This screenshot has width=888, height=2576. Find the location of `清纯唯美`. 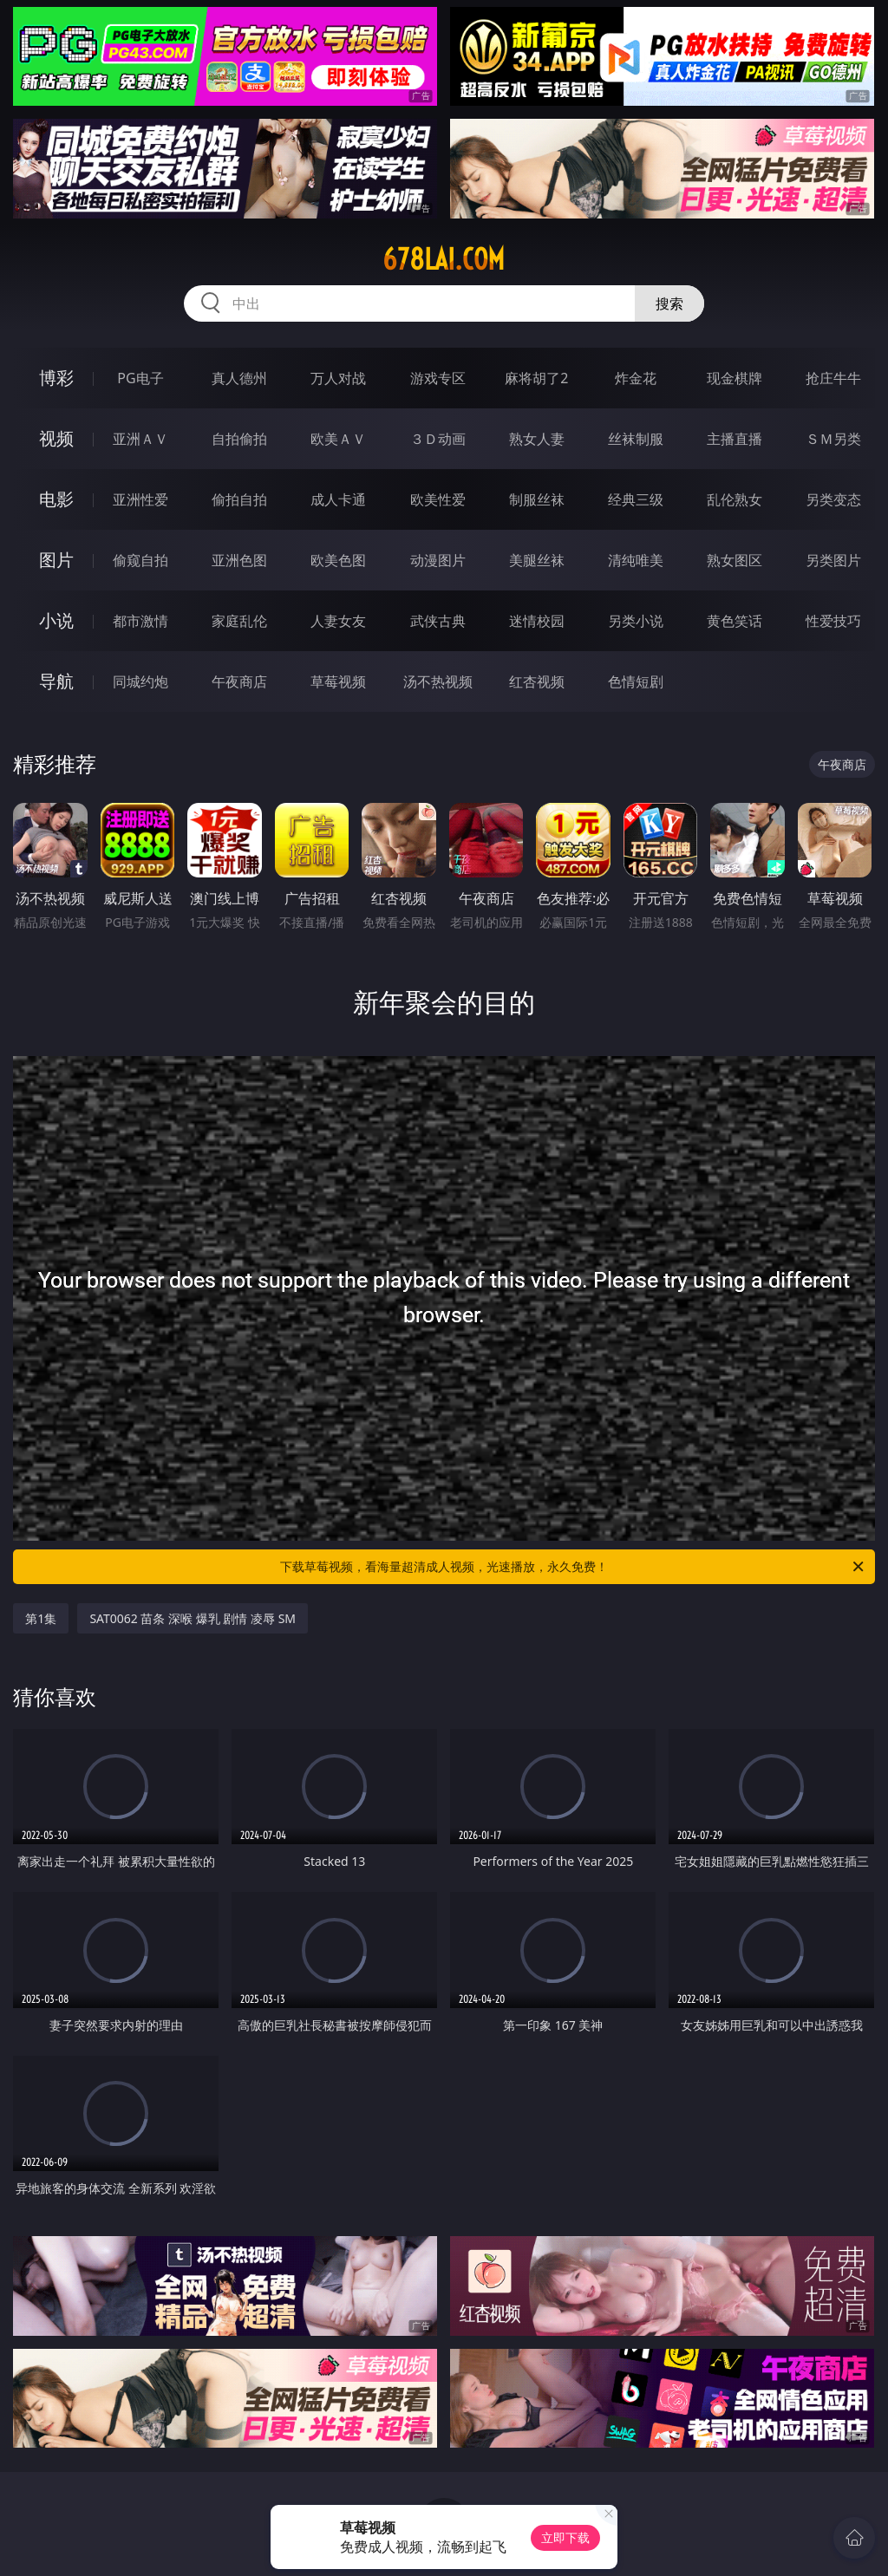

清纯唯美 is located at coordinates (635, 560).